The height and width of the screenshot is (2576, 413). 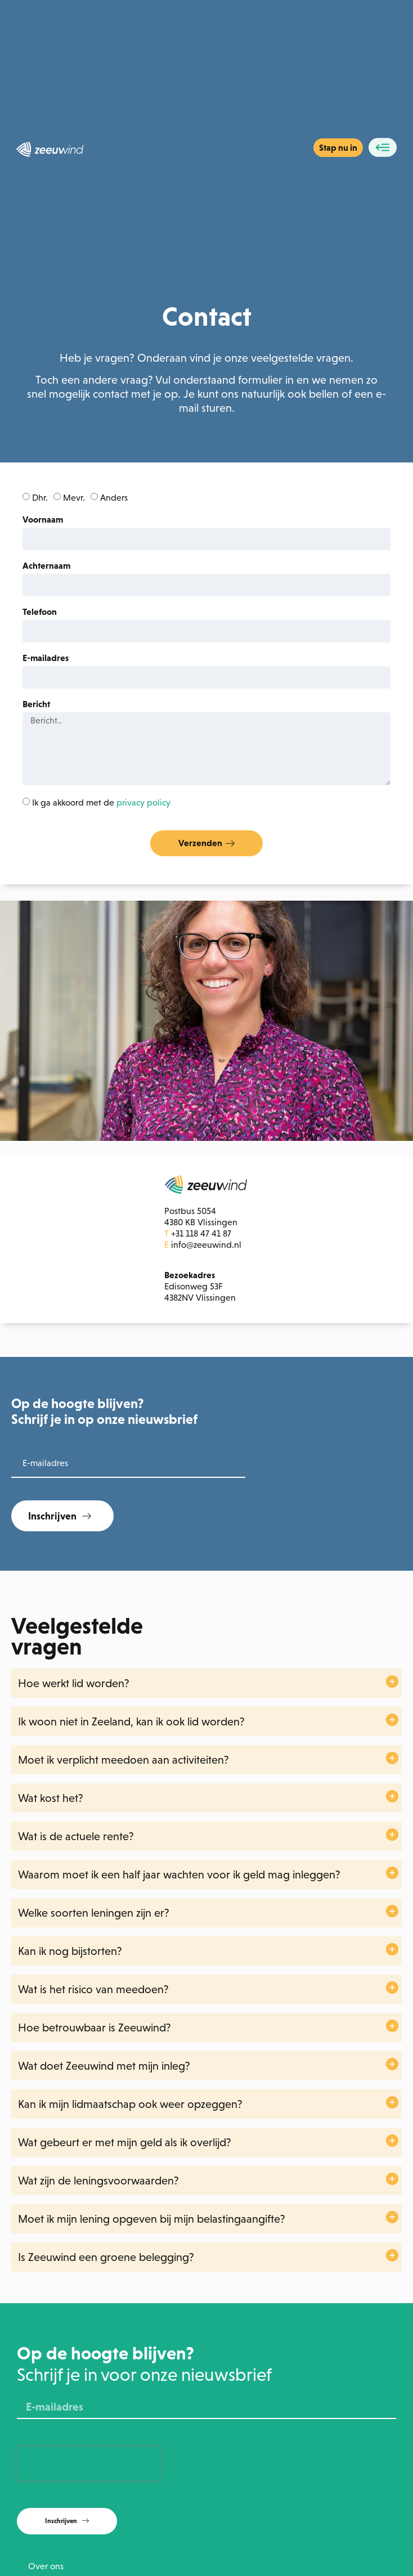 I want to click on Ik ga akkoord met de, so click(x=101, y=802).